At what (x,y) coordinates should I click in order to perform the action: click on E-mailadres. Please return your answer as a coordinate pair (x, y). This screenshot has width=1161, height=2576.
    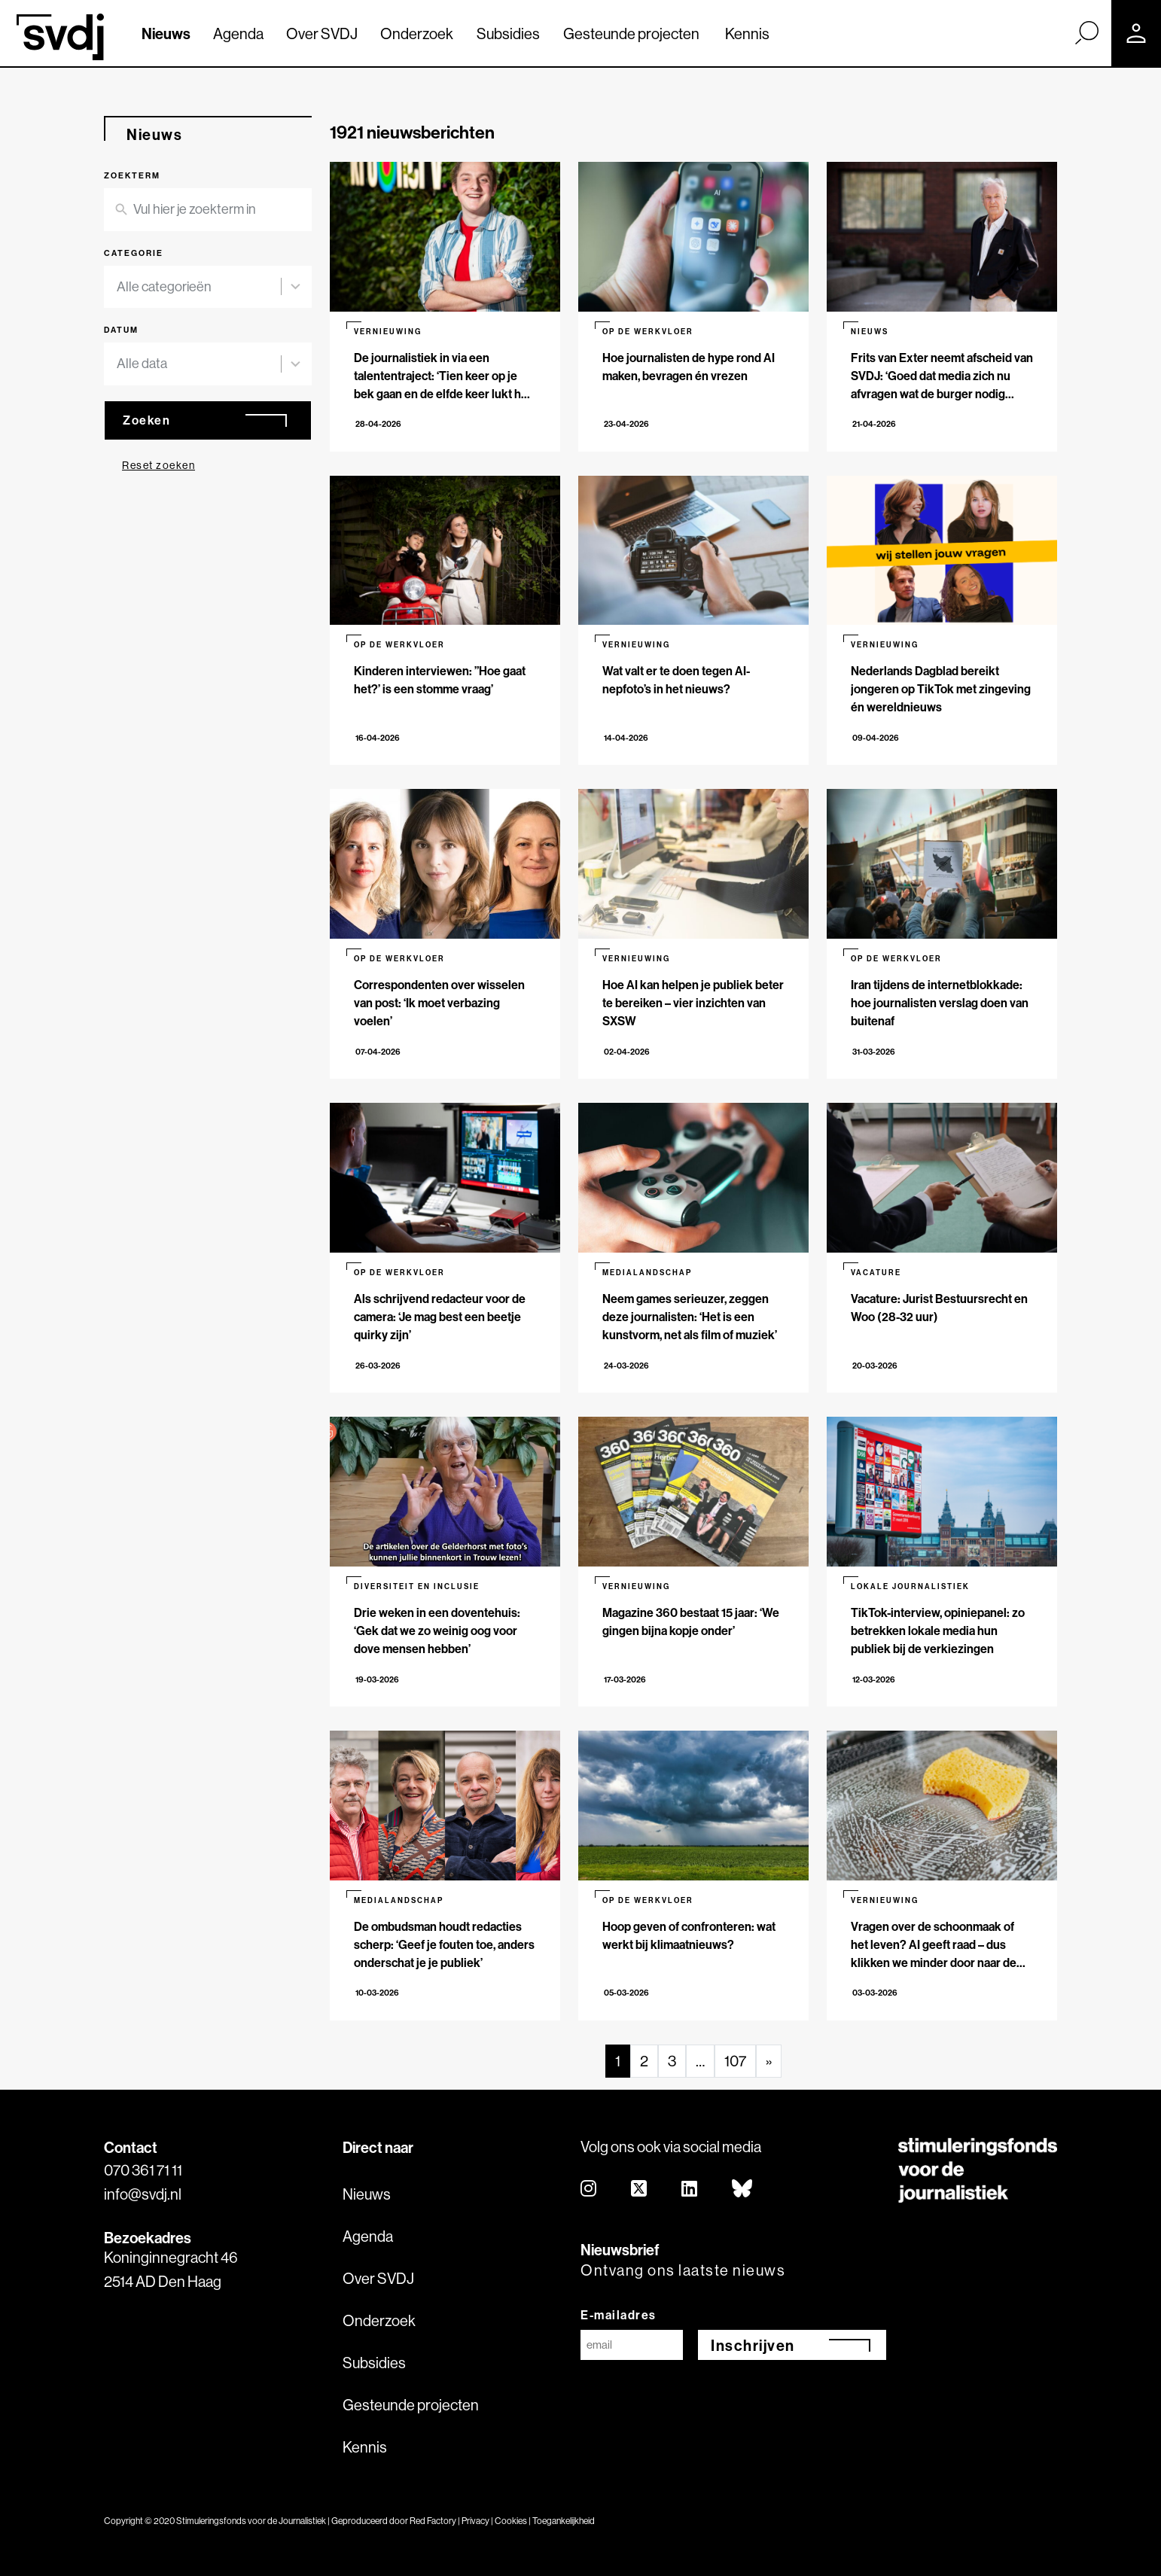
    Looking at the image, I should click on (618, 2314).